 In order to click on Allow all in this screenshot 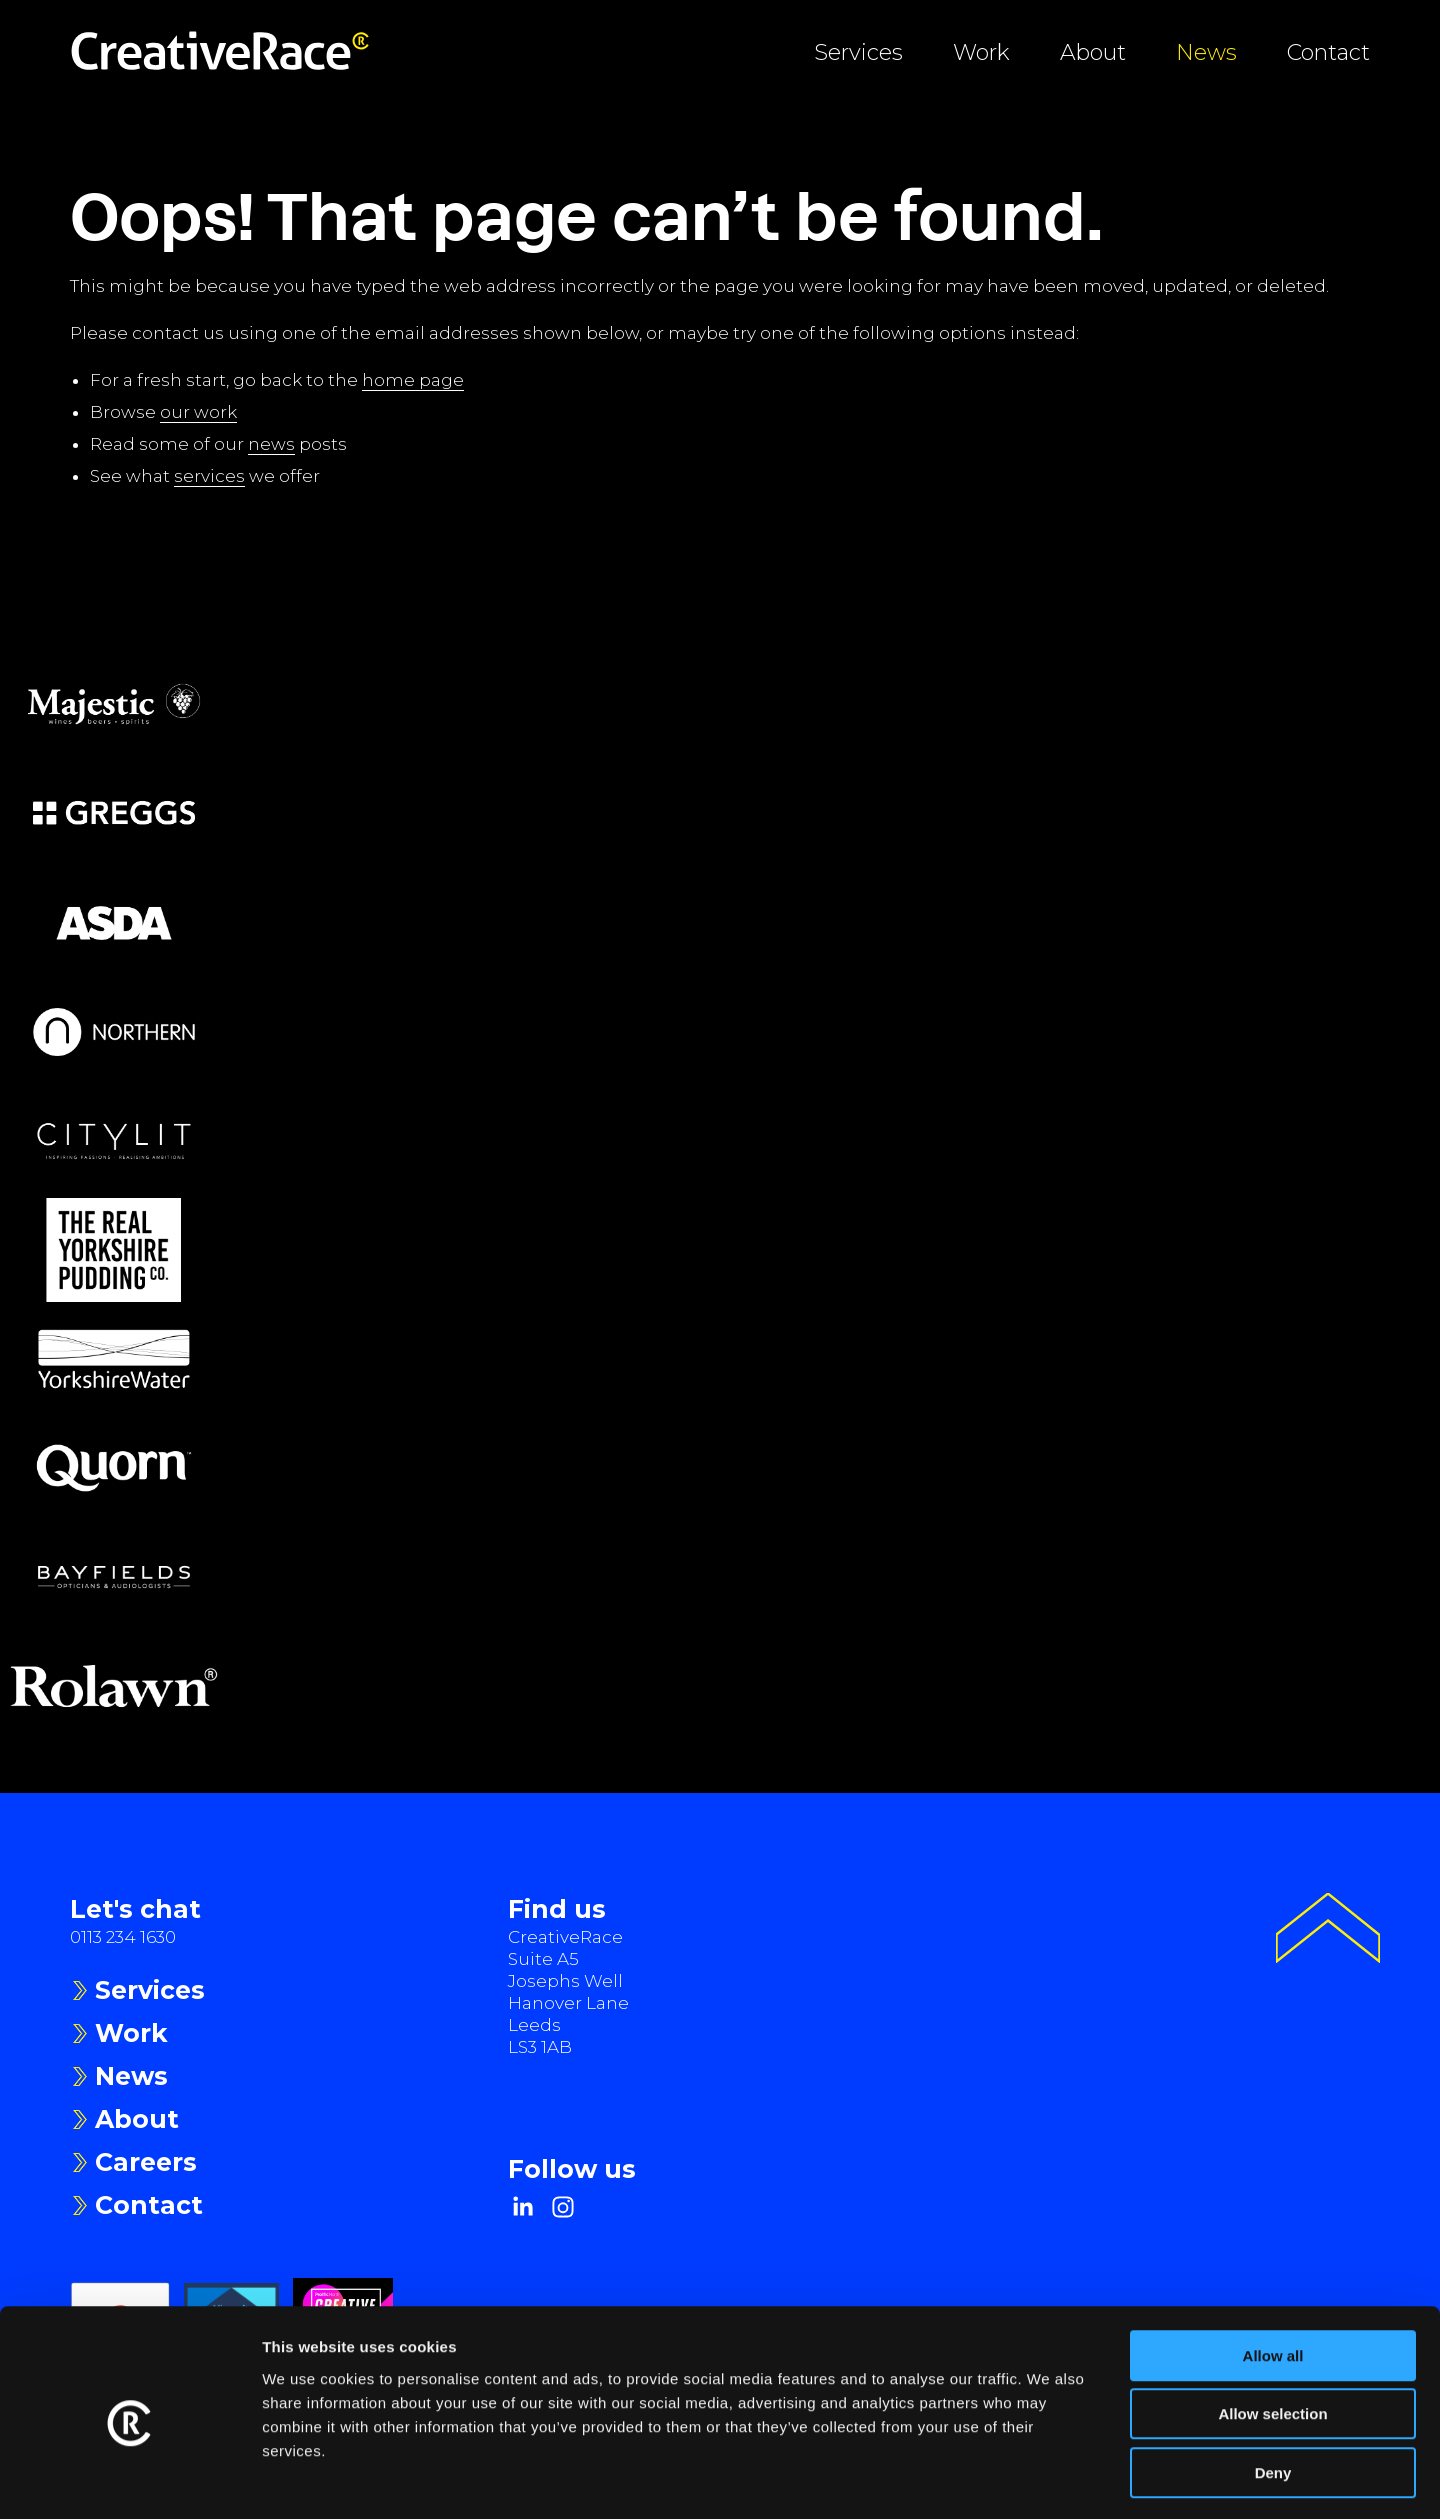, I will do `click(1273, 2274)`.